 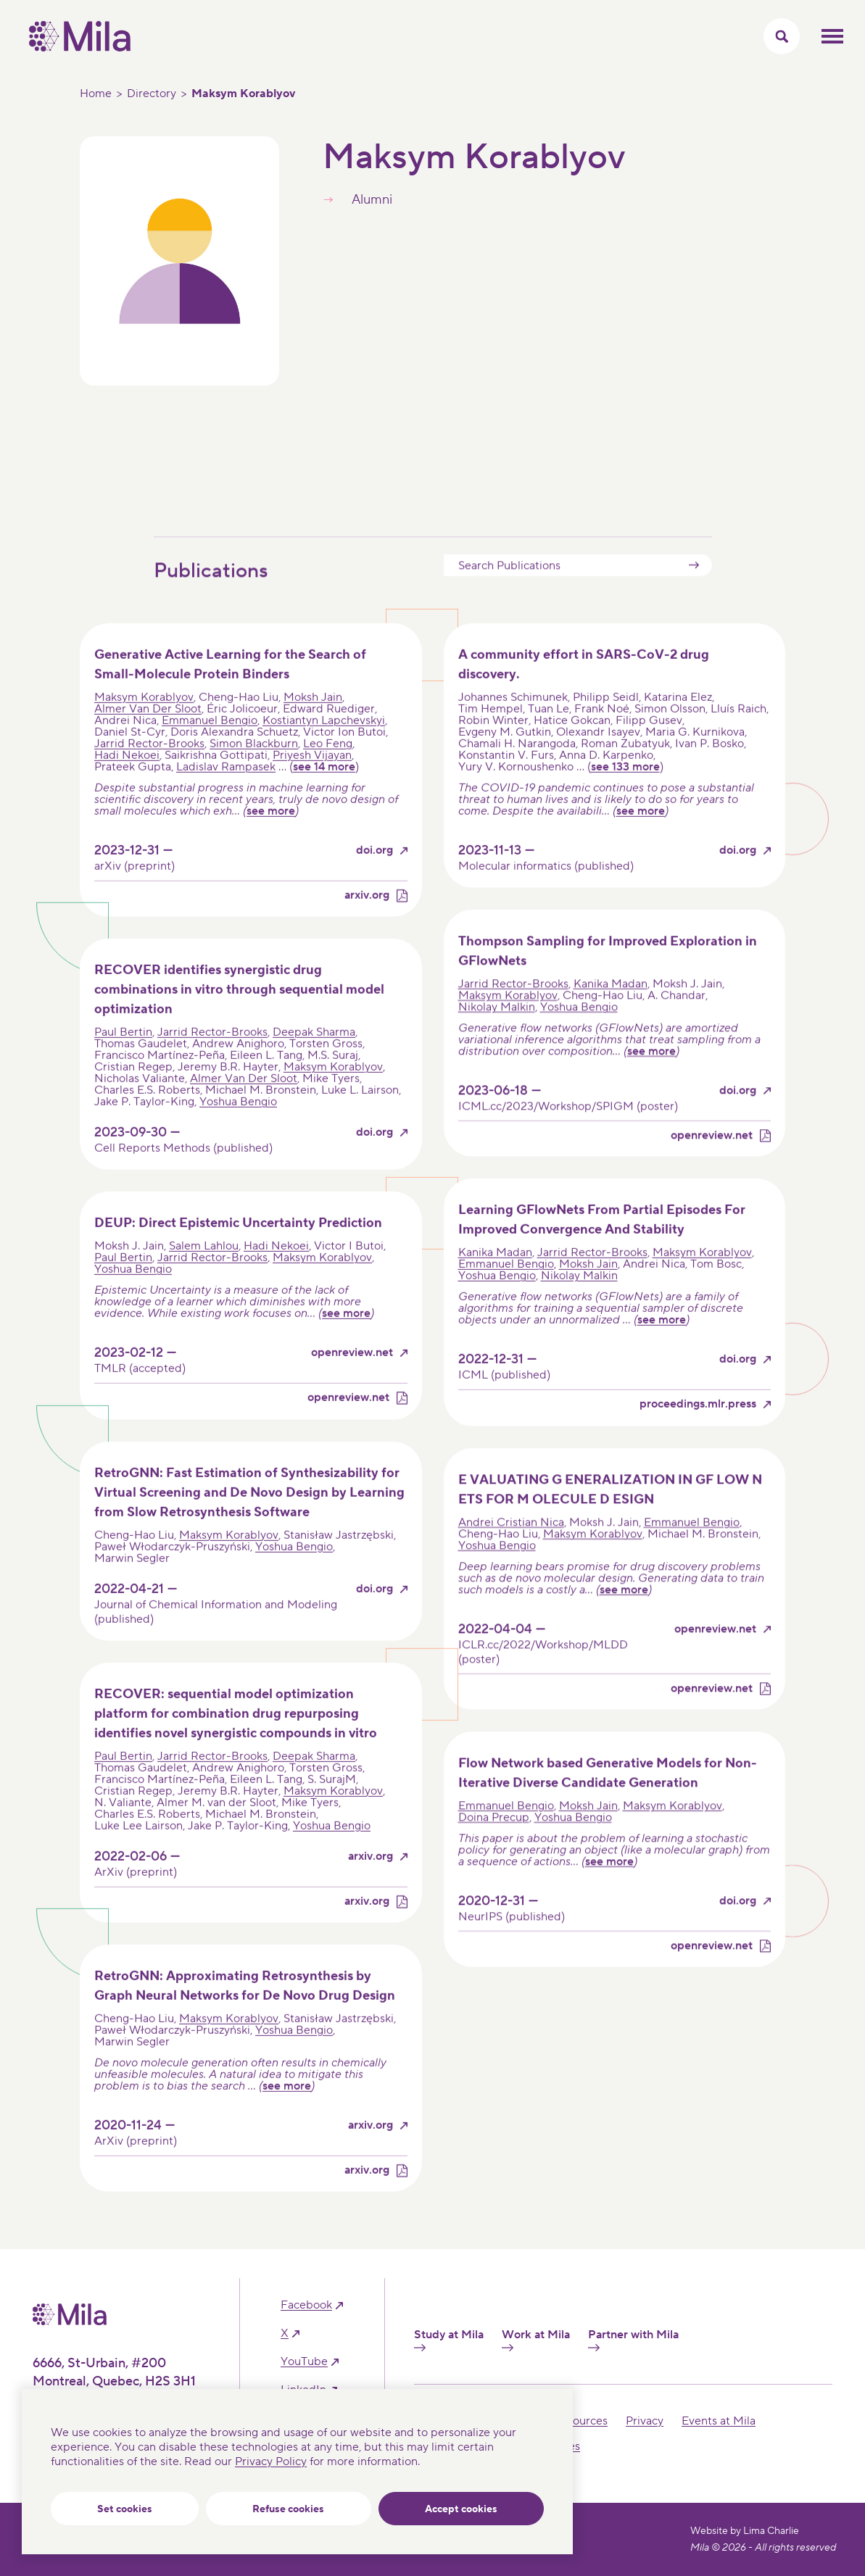 I want to click on Events at Mila, so click(x=719, y=2421).